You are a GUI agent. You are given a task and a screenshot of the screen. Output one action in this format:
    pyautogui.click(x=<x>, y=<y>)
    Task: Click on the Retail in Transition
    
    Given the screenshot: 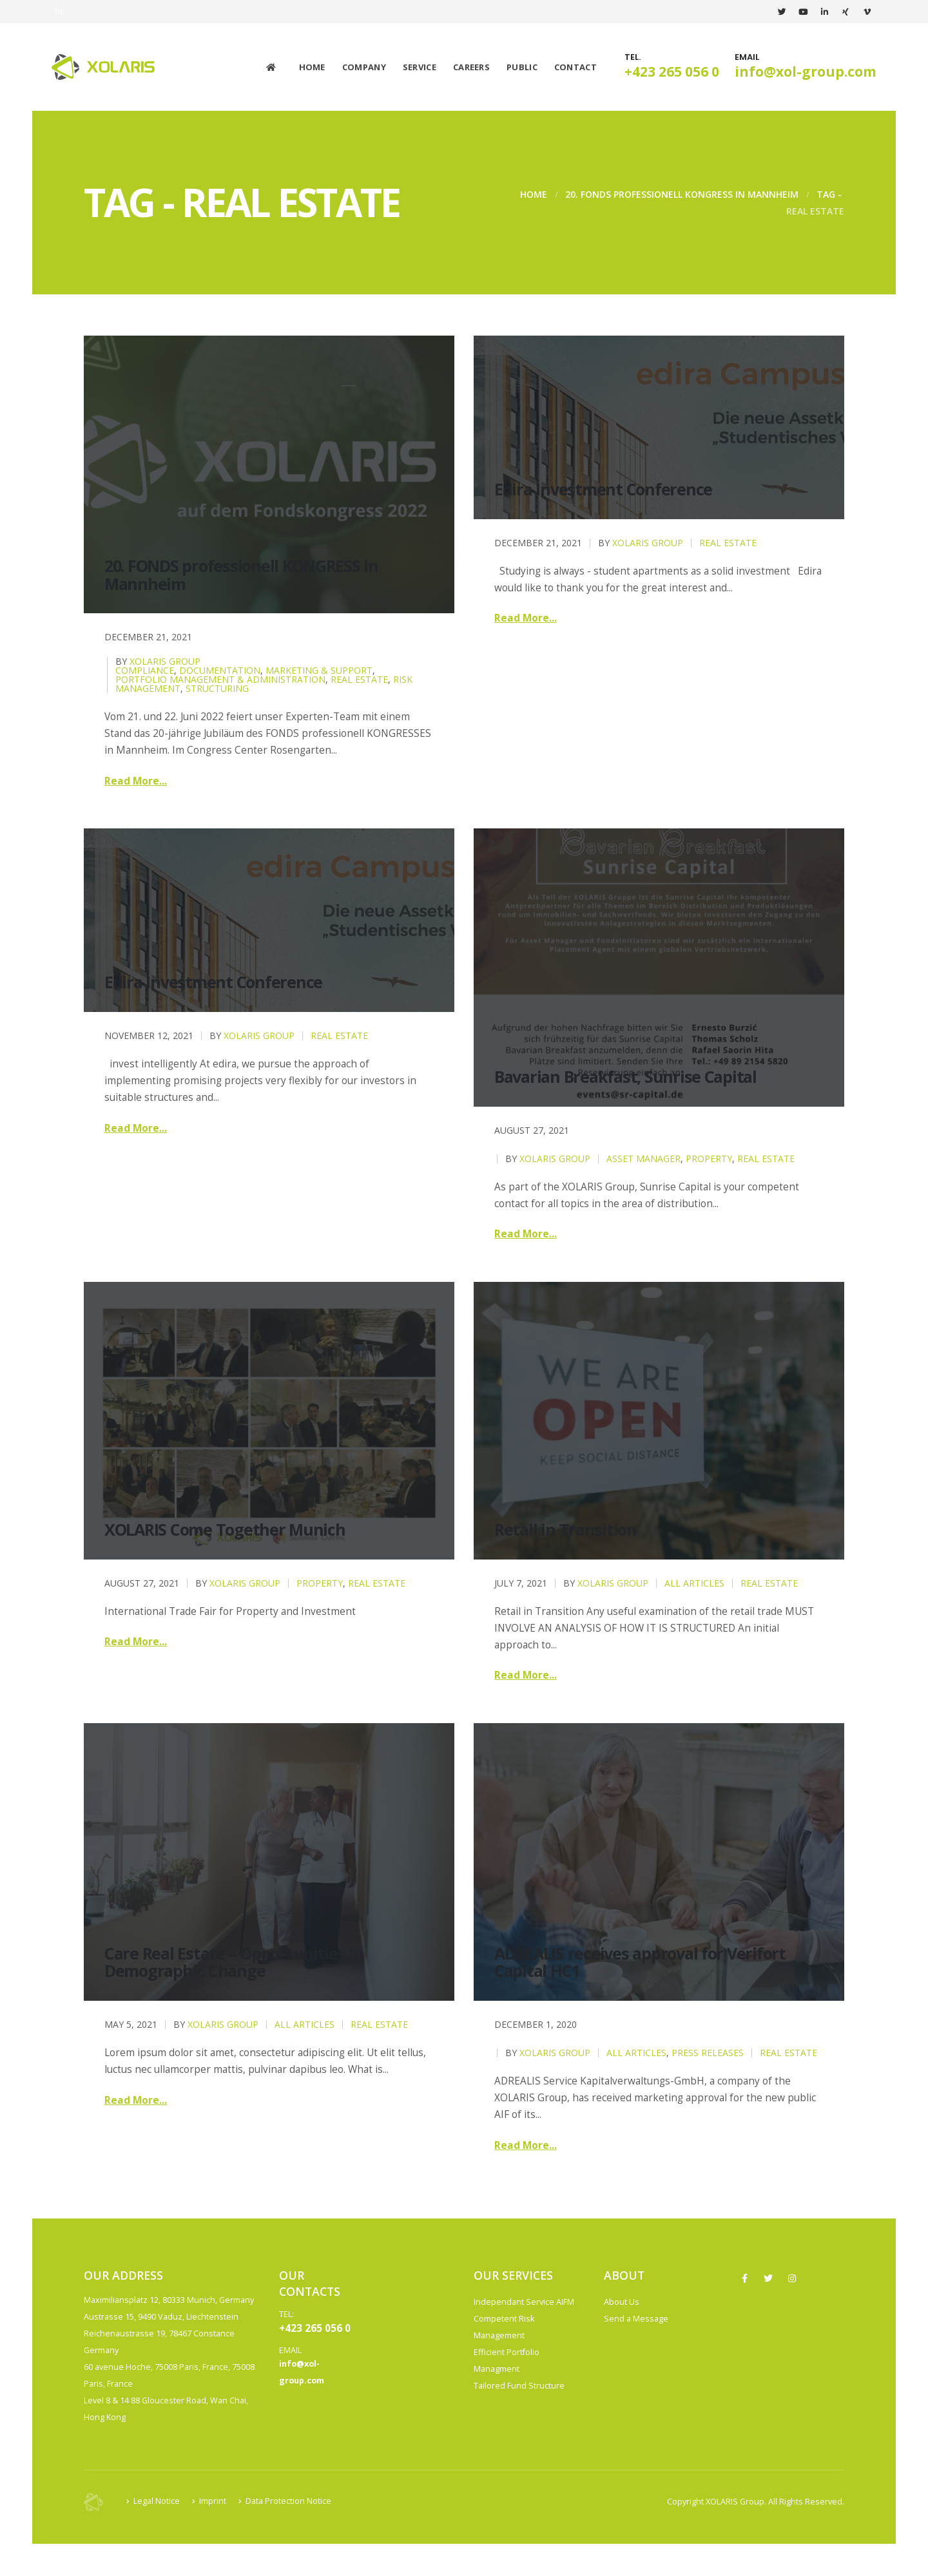 What is the action you would take?
    pyautogui.click(x=565, y=1529)
    